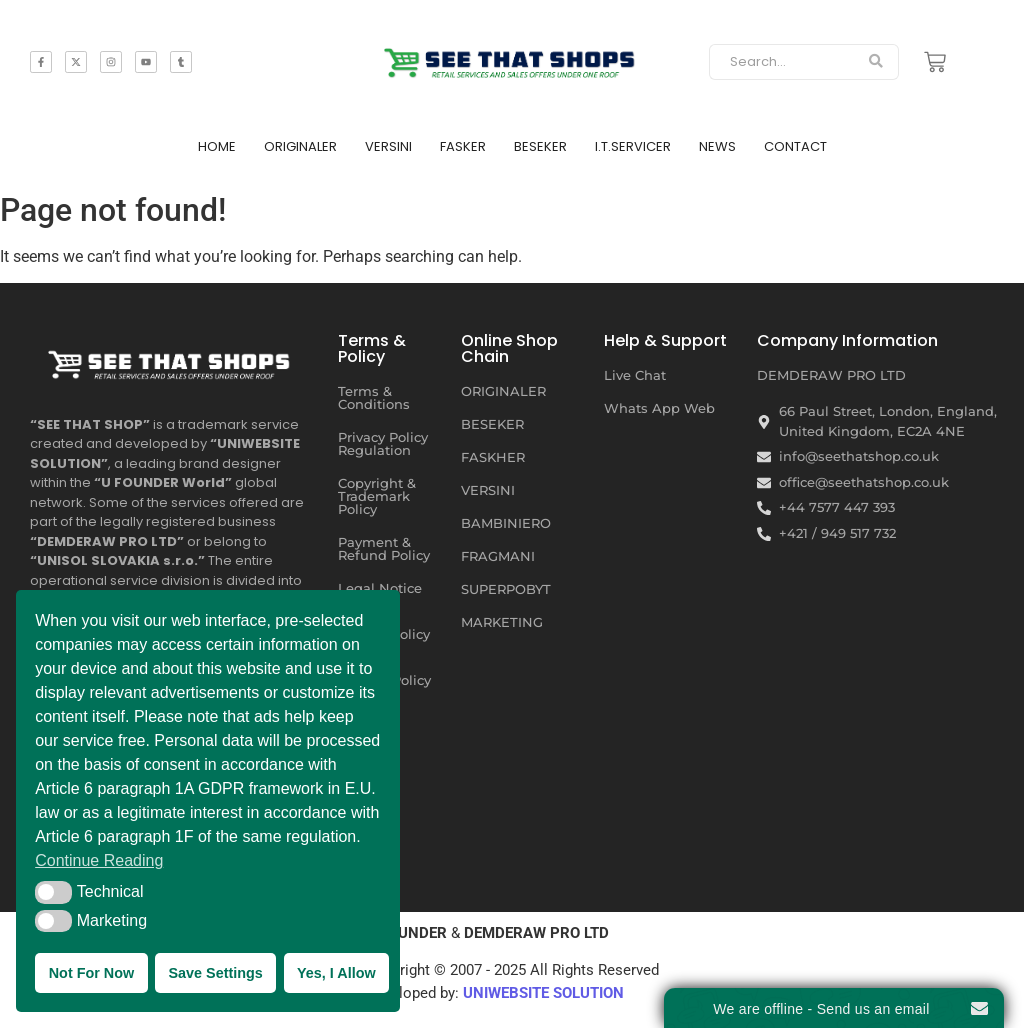  Describe the element at coordinates (377, 496) in the screenshot. I see `Copyright & Trademark Policy` at that location.